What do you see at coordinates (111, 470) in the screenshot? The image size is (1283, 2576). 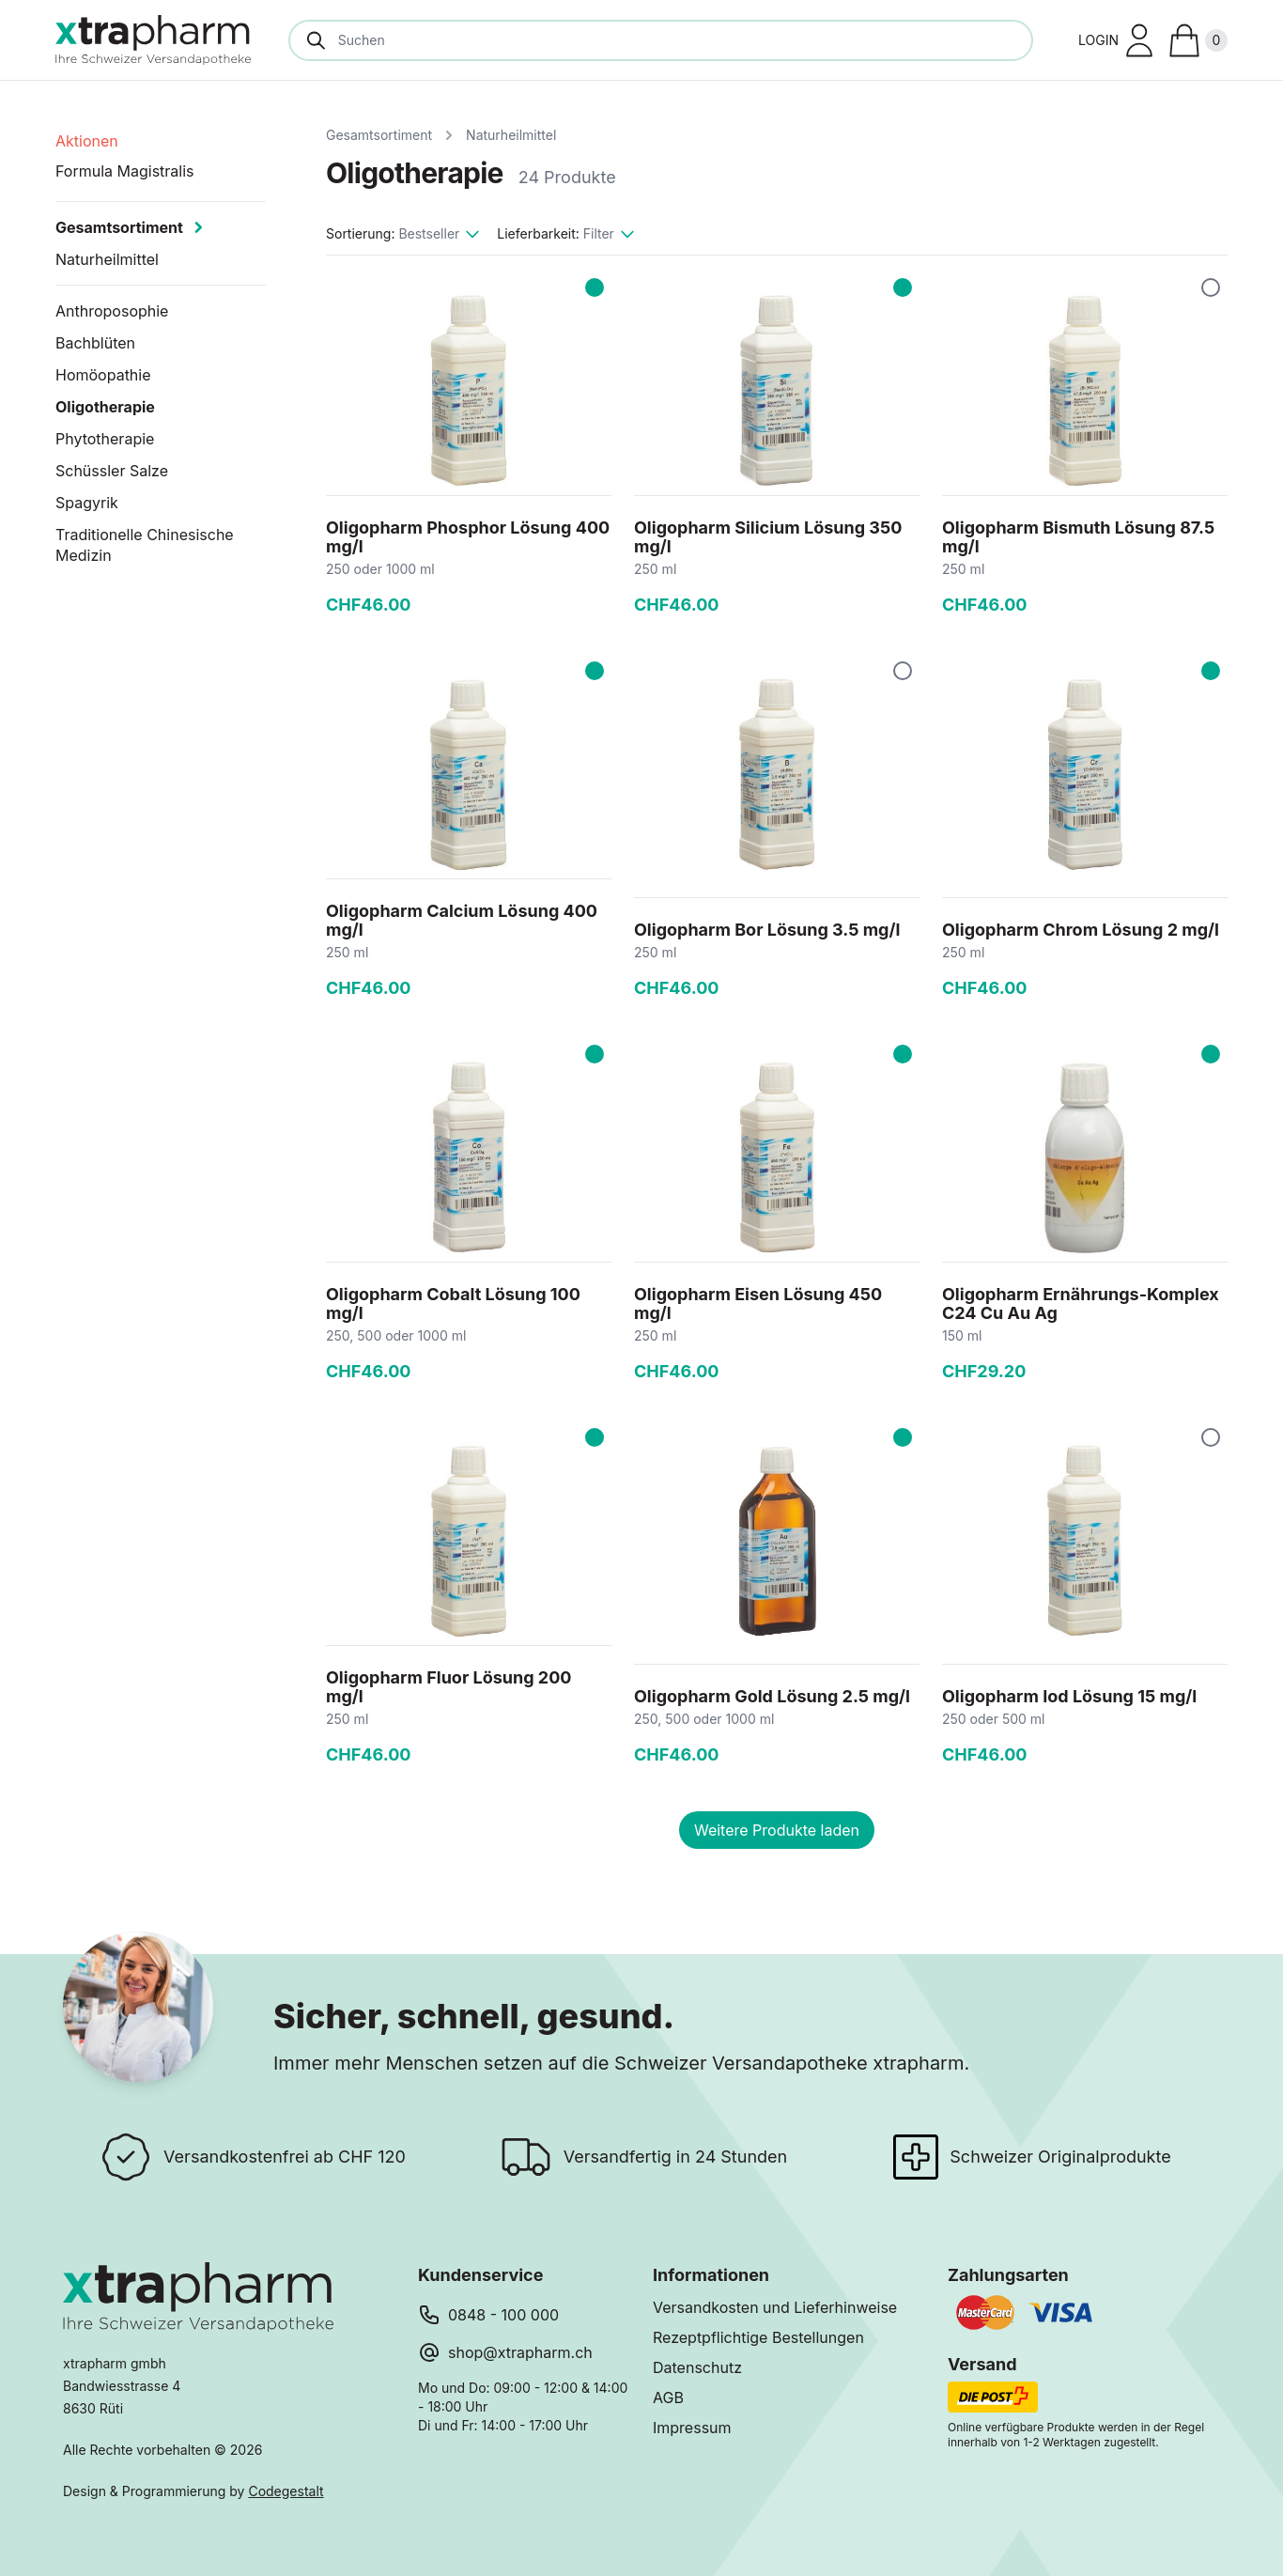 I see `Schüssler Salze` at bounding box center [111, 470].